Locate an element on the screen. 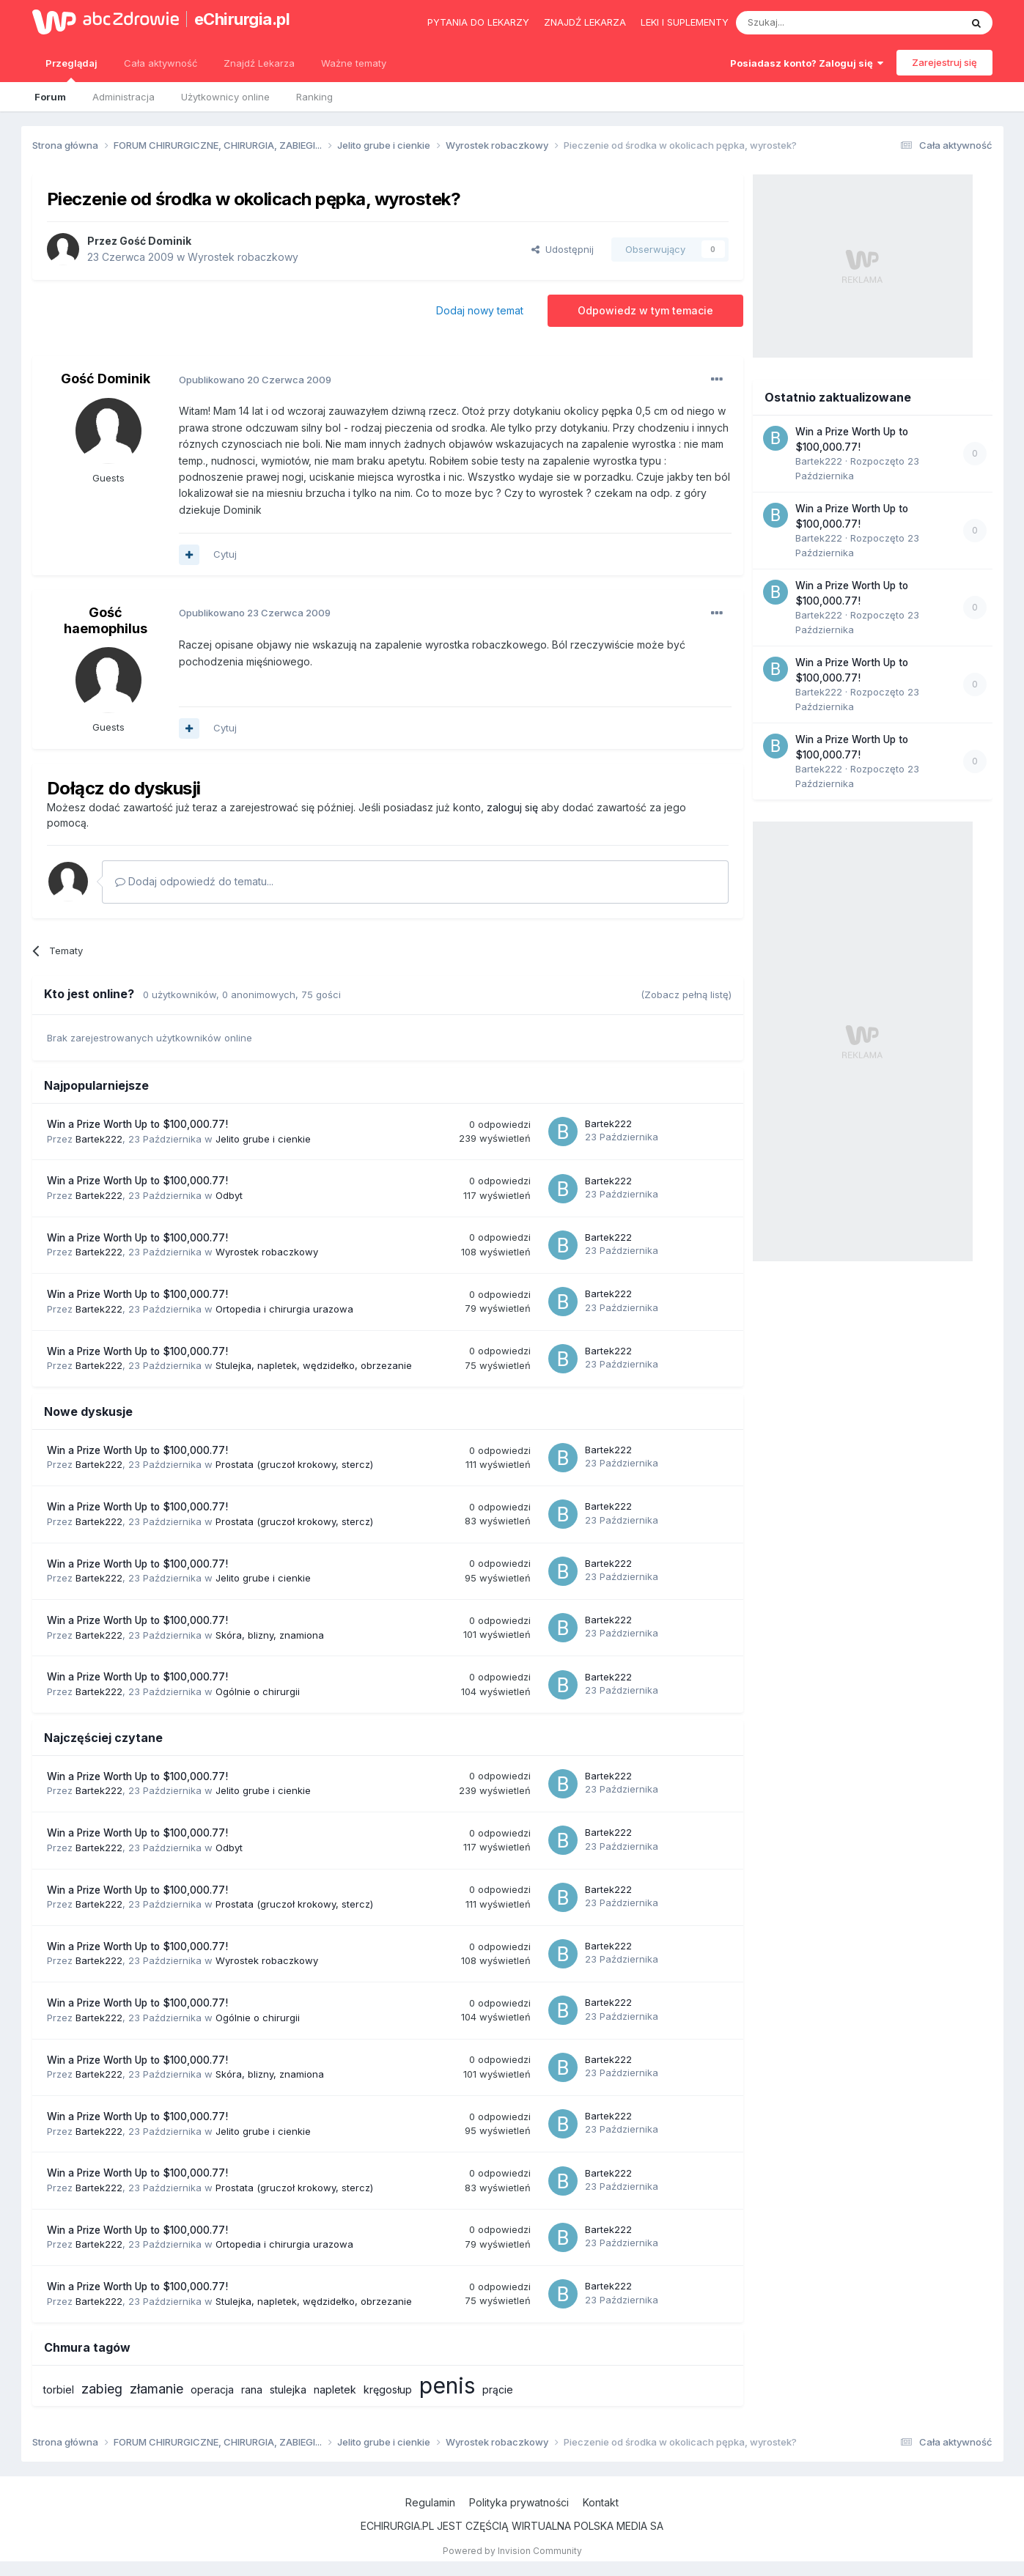 The image size is (1024, 2576). Bartek222 is located at coordinates (98, 1139).